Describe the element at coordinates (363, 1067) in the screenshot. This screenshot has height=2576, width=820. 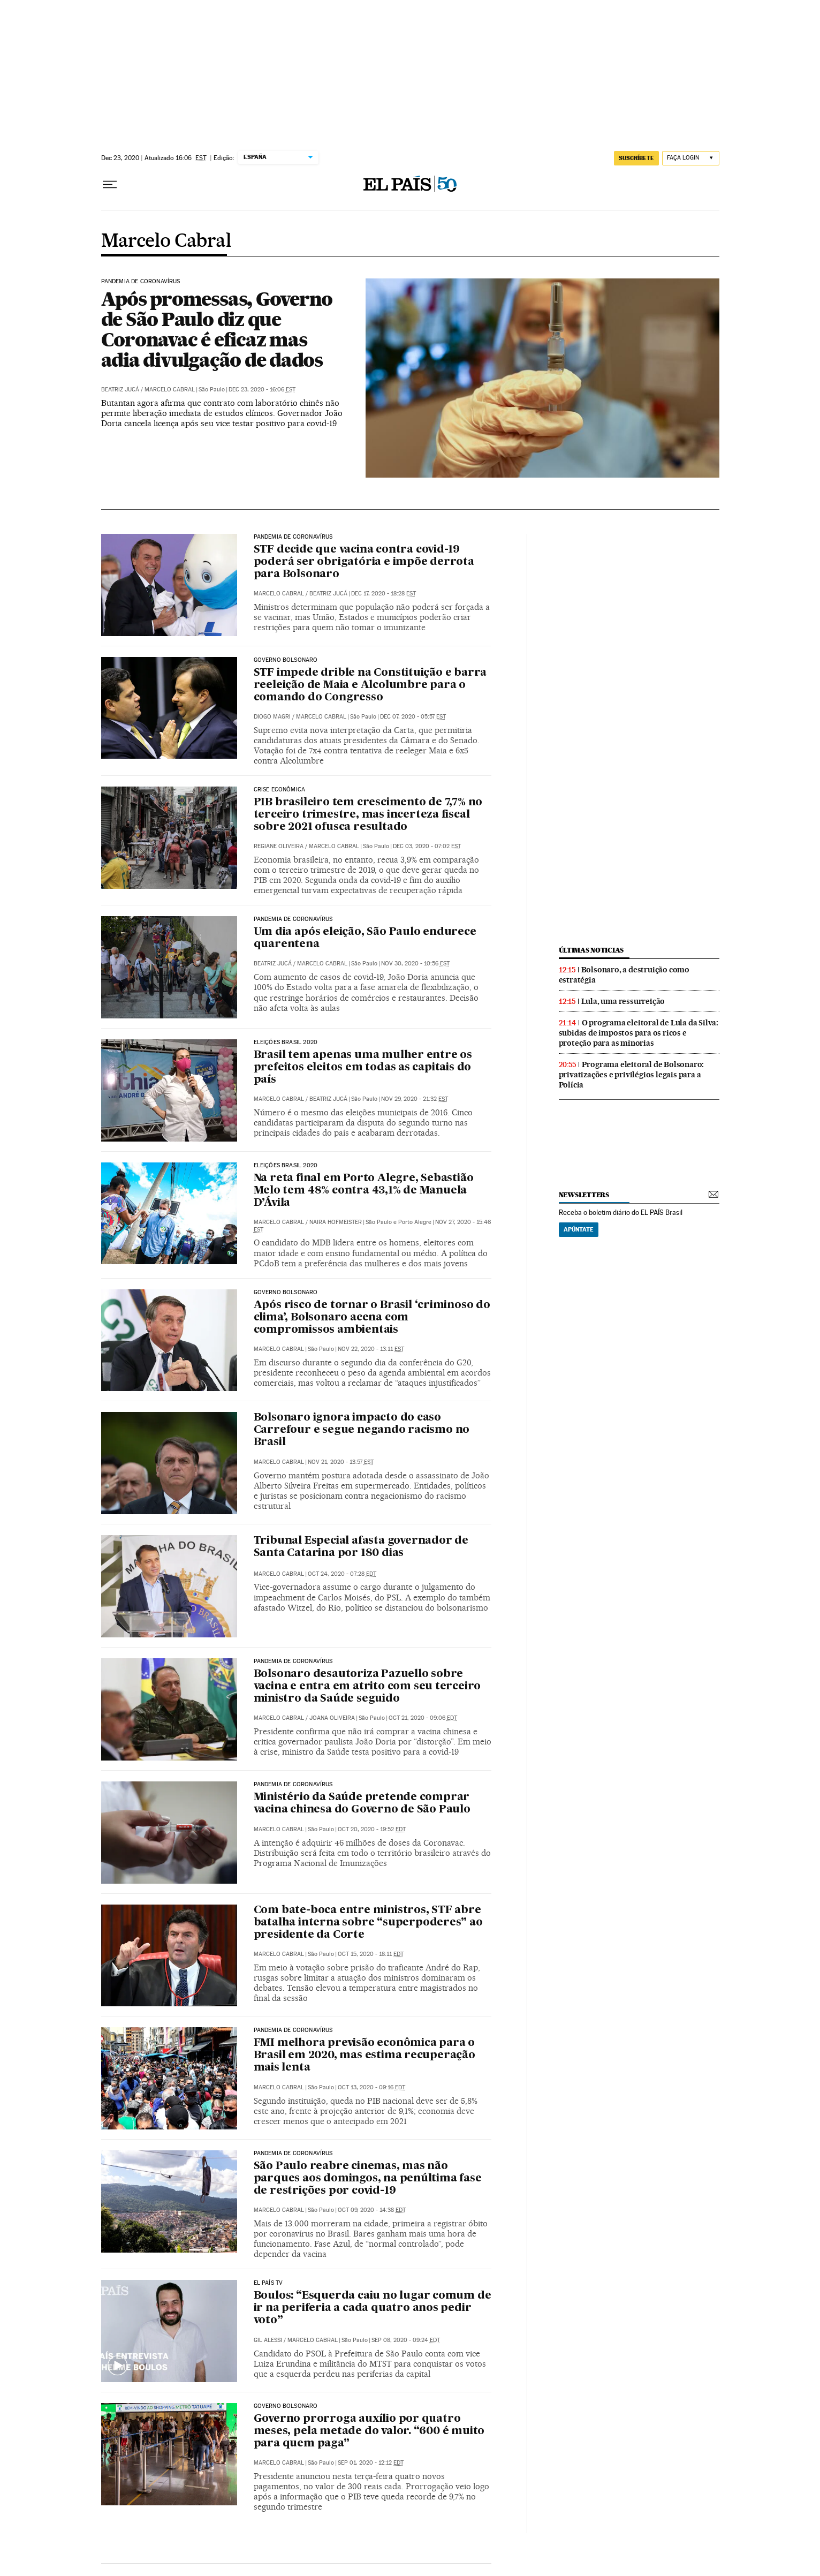
I see `Brasil tem apenas uma mulher entre os prefeitos eleitos em todas as capitais do país` at that location.